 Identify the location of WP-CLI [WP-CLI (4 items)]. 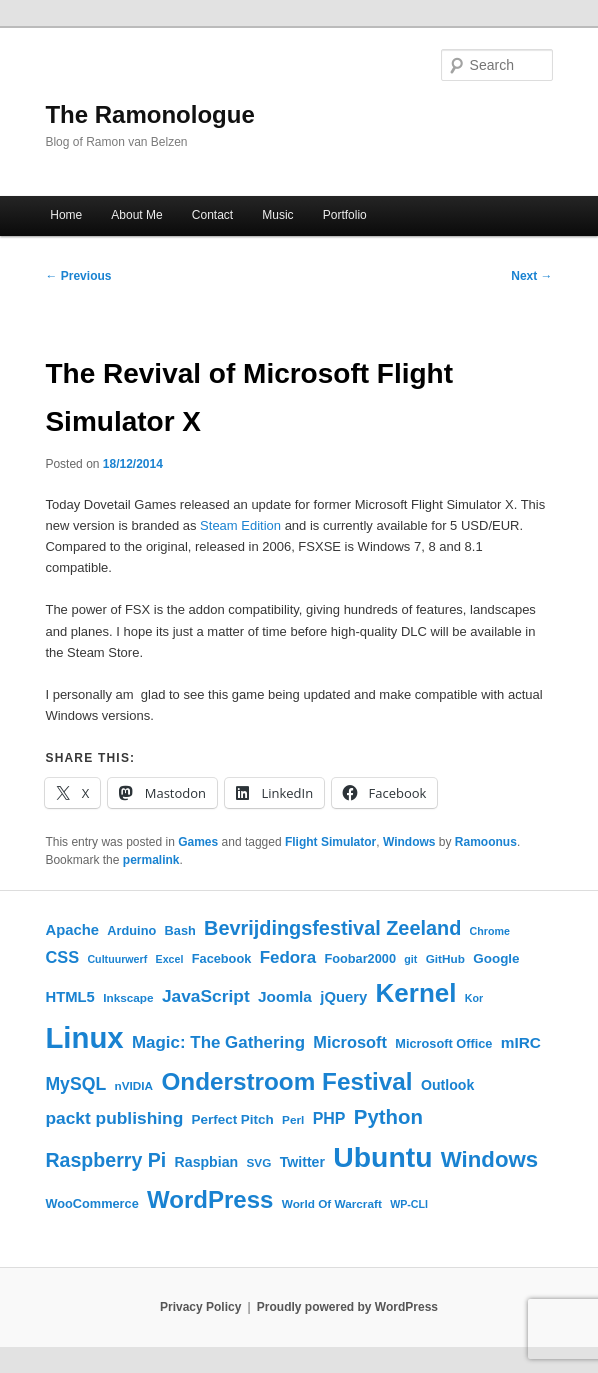
(409, 1204).